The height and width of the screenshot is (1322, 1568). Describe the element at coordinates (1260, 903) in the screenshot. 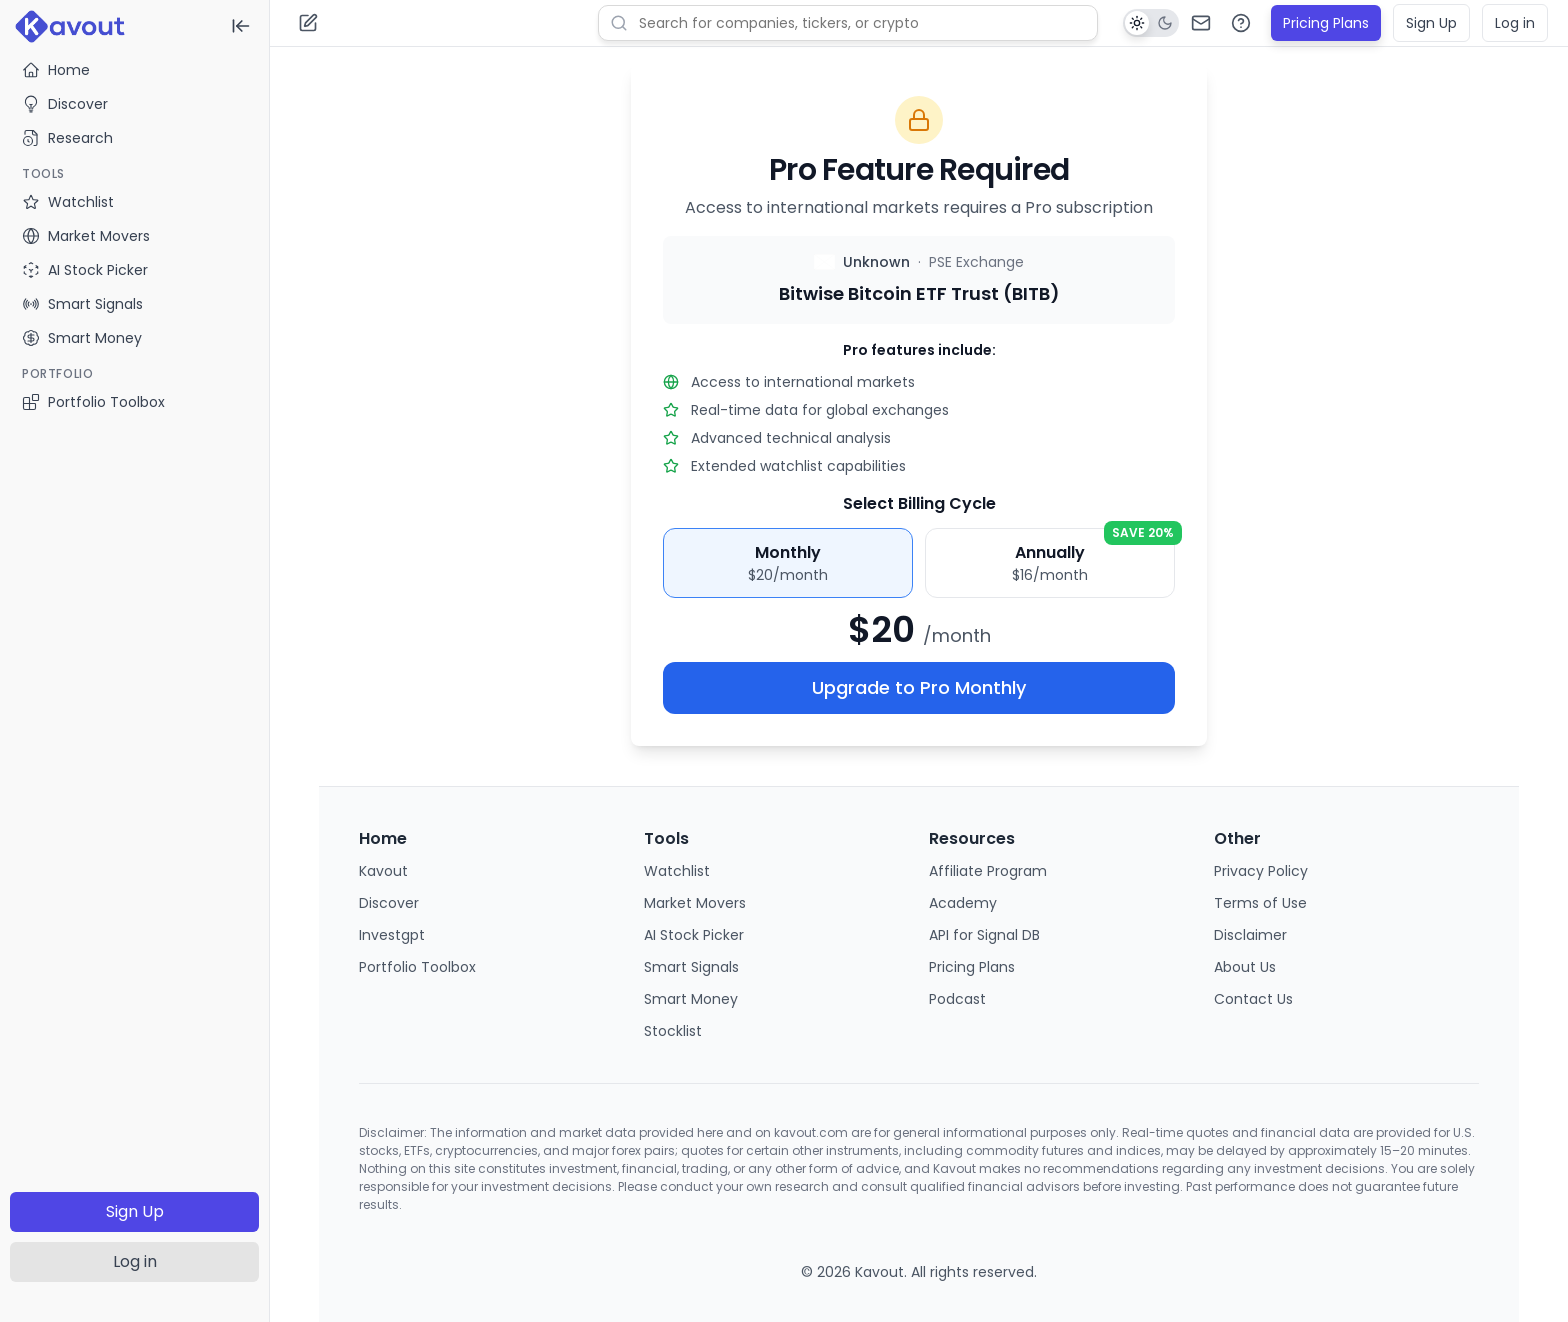

I see `Terms of Use` at that location.